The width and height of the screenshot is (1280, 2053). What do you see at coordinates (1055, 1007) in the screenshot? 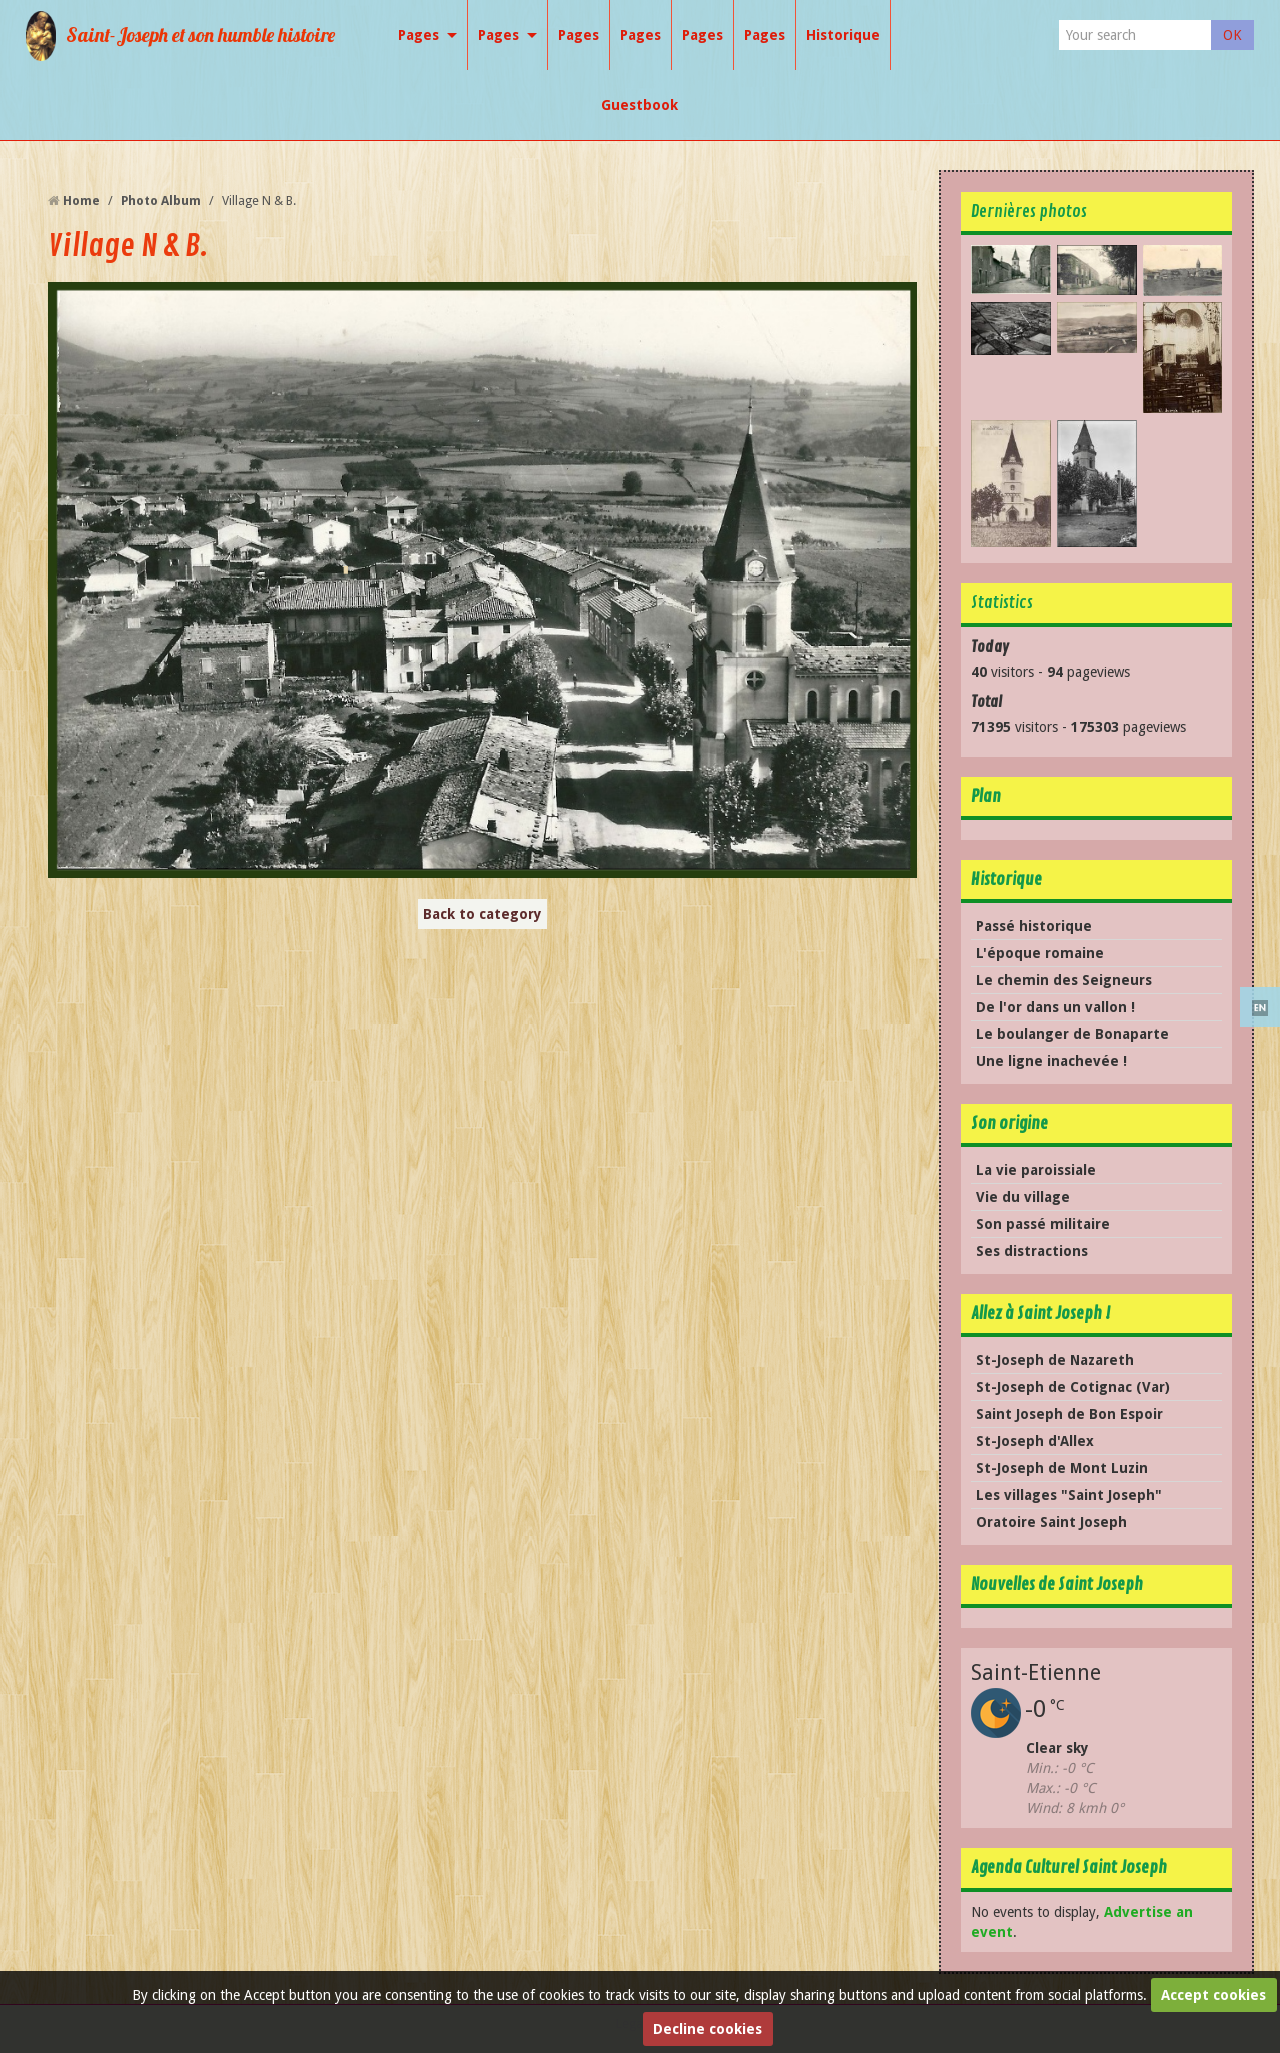
I see `De l'or dans un vallon !` at bounding box center [1055, 1007].